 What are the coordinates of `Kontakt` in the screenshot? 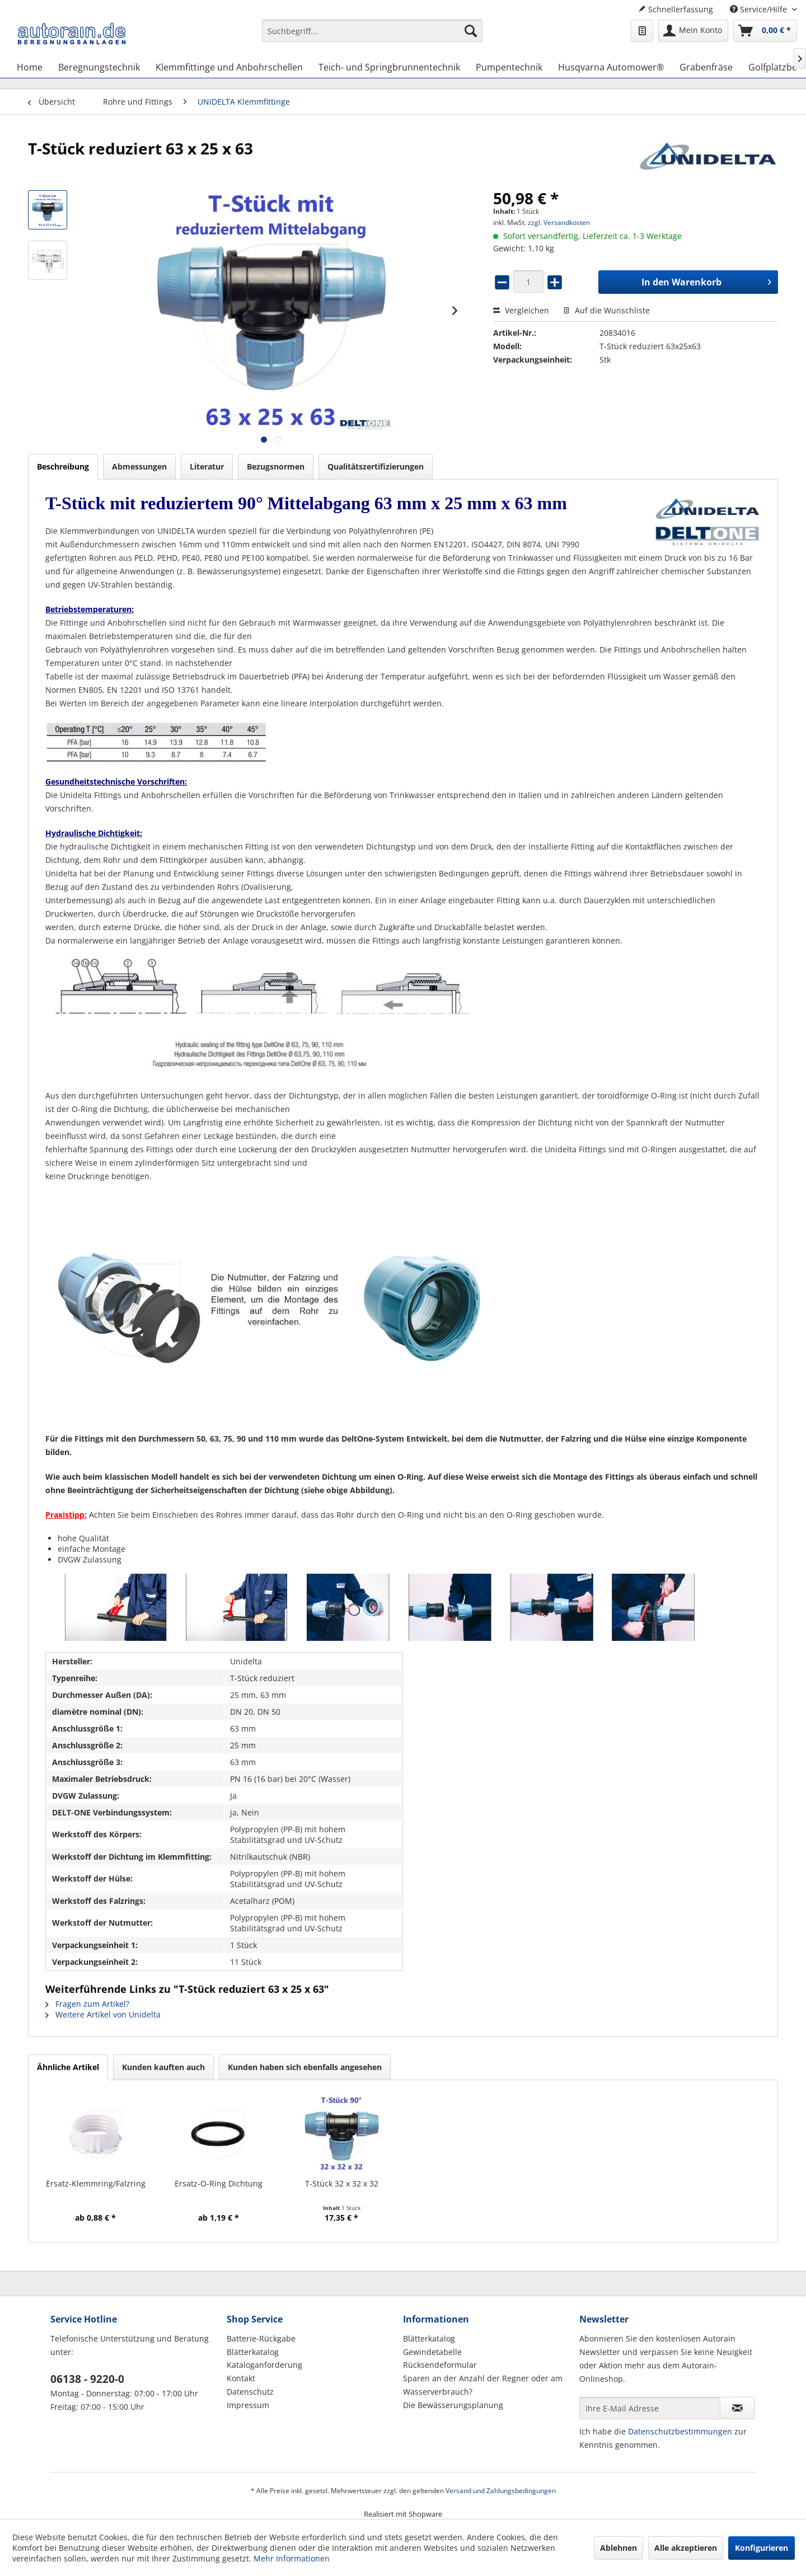 It's located at (241, 2378).